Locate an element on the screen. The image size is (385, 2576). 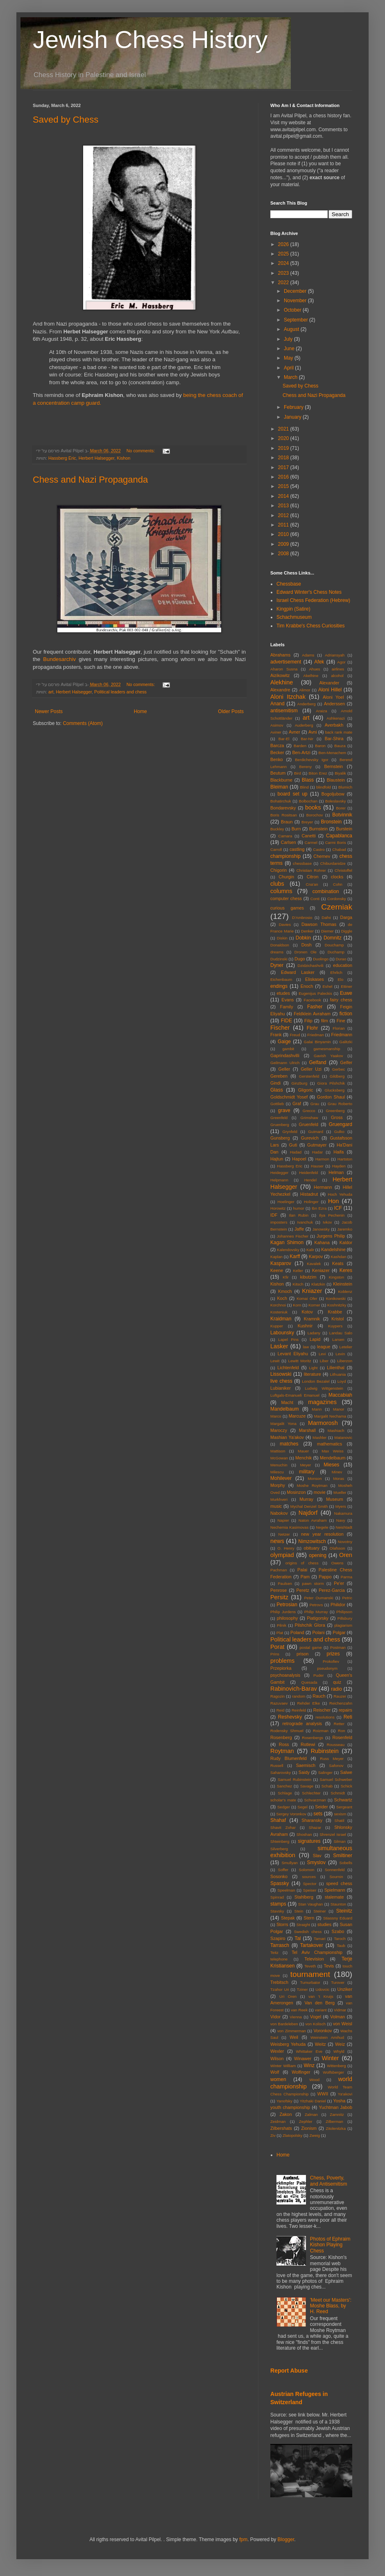
Buckley is located at coordinates (277, 829).